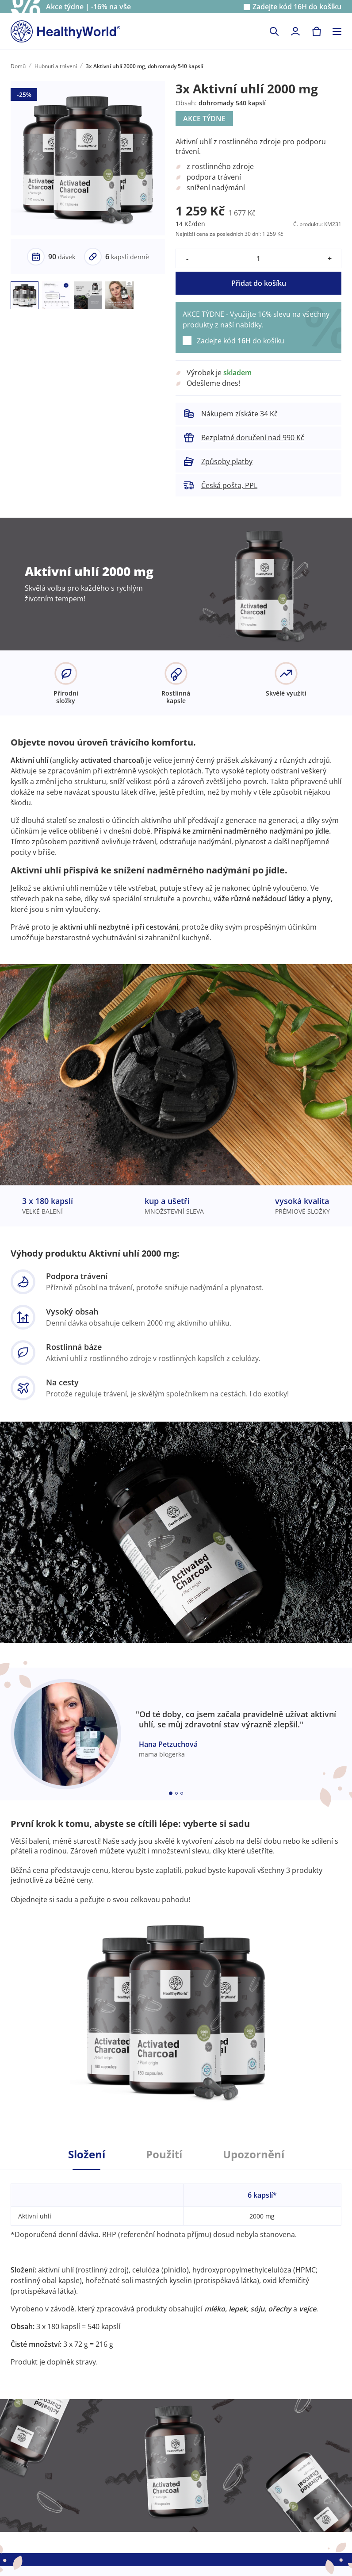 The height and width of the screenshot is (2576, 352). I want to click on Zadejte kód do košíku, so click(297, 7).